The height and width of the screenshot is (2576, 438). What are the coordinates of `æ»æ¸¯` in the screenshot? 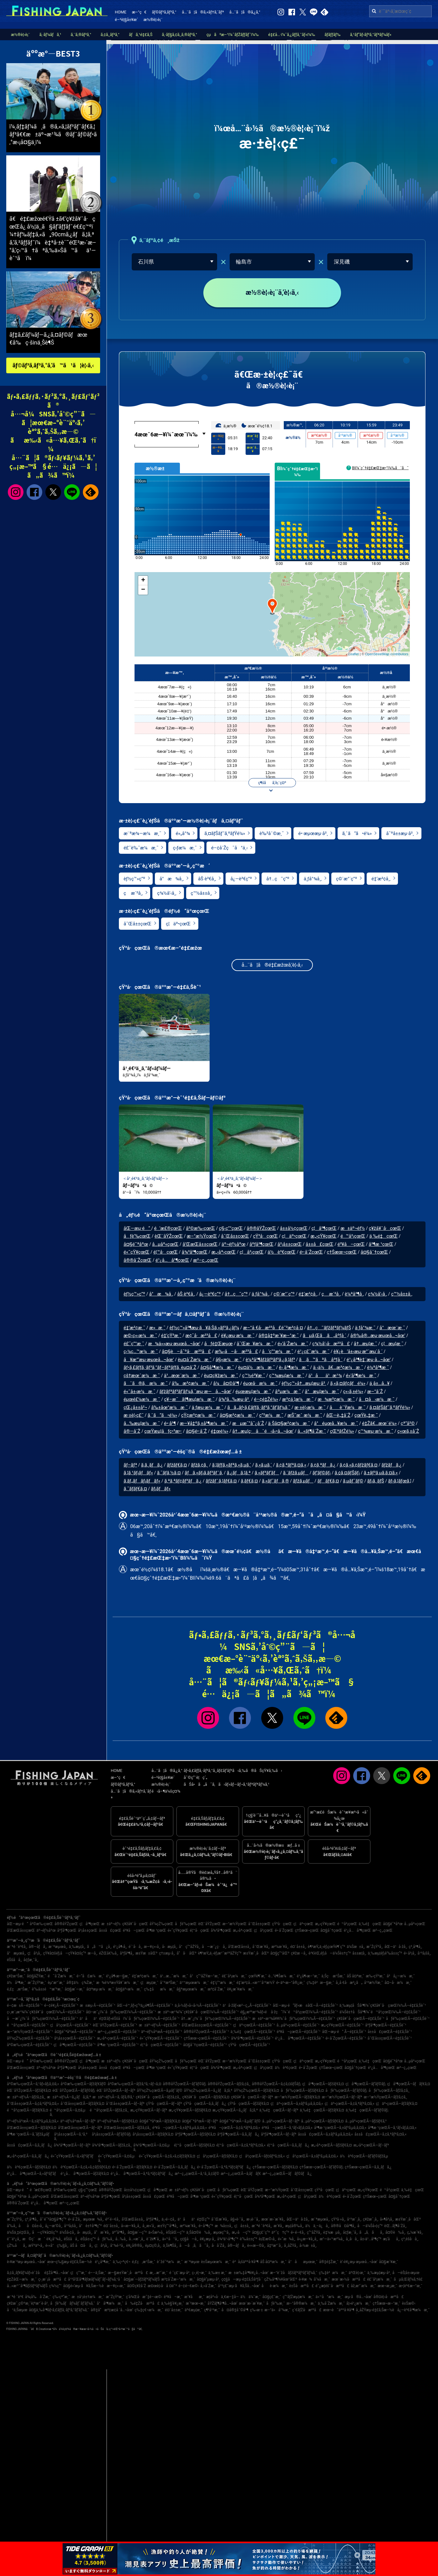 It's located at (157, 1328).